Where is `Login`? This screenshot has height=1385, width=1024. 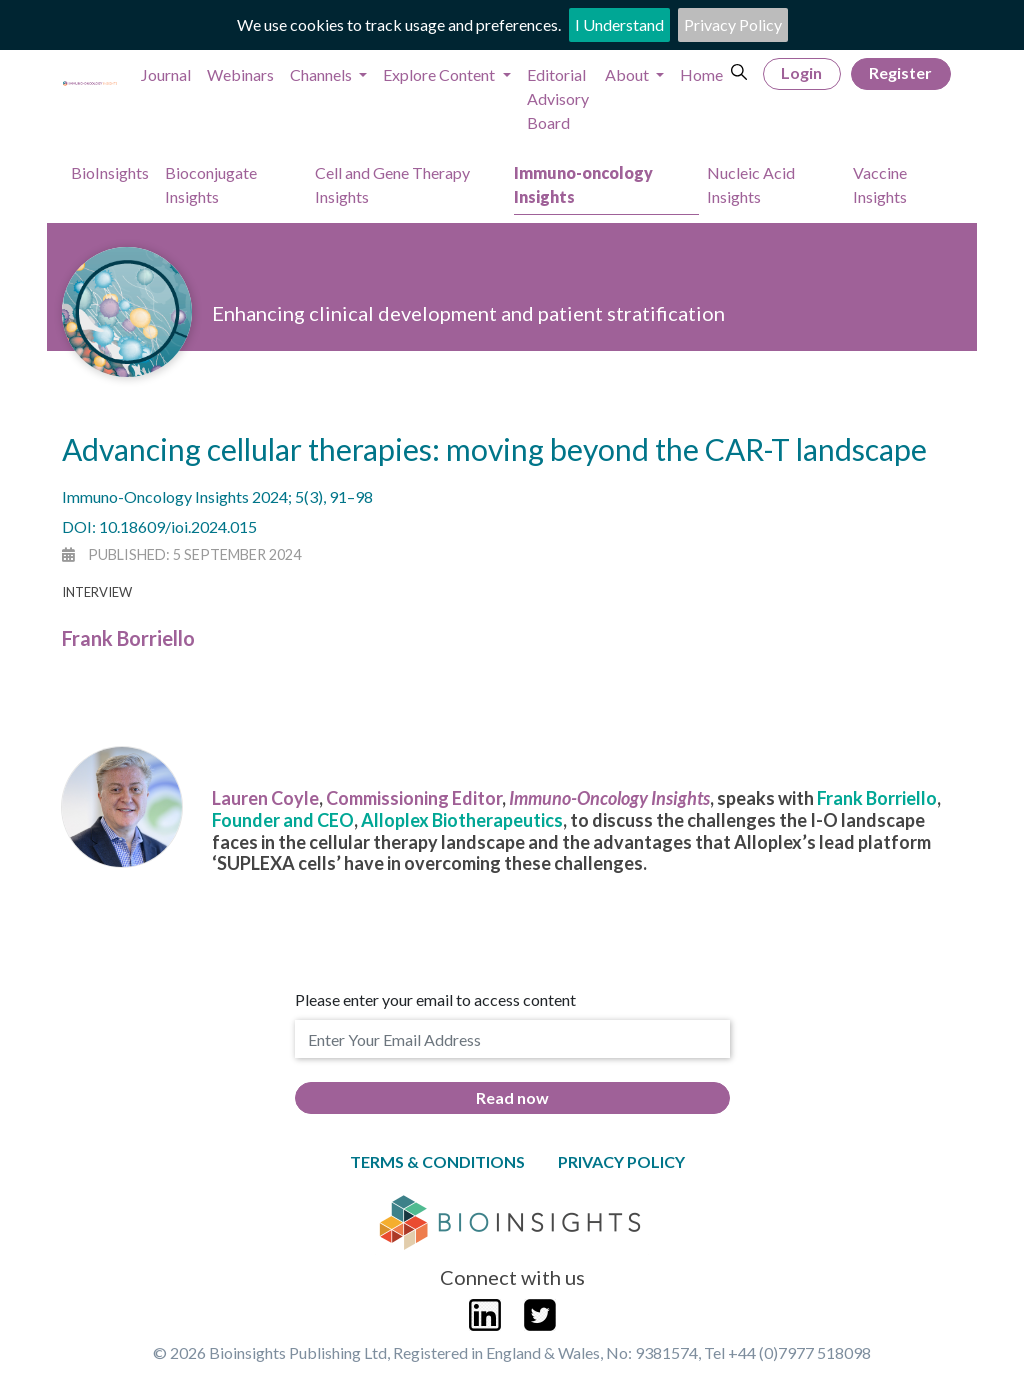 Login is located at coordinates (801, 72).